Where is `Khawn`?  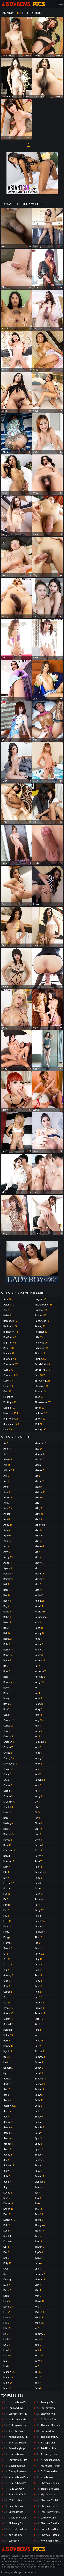 Khawn is located at coordinates (8, 2241).